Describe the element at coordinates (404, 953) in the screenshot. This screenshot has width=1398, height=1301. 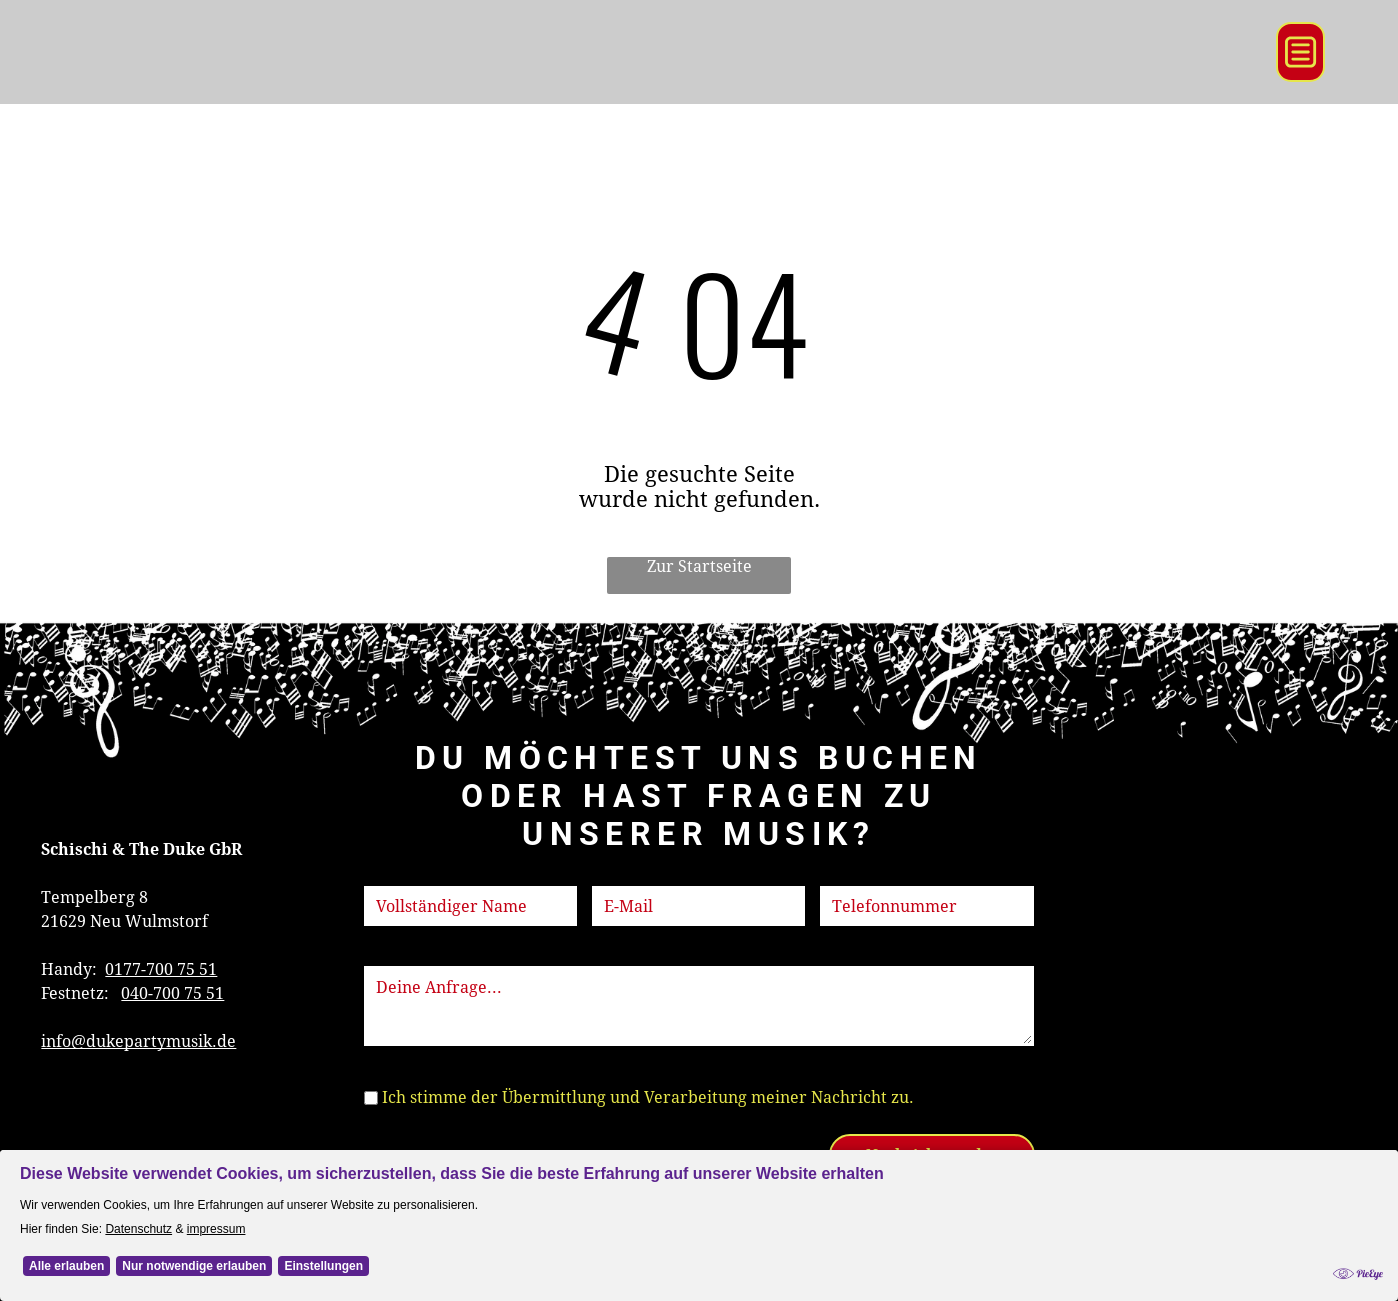
I see `Nachricht:` at that location.